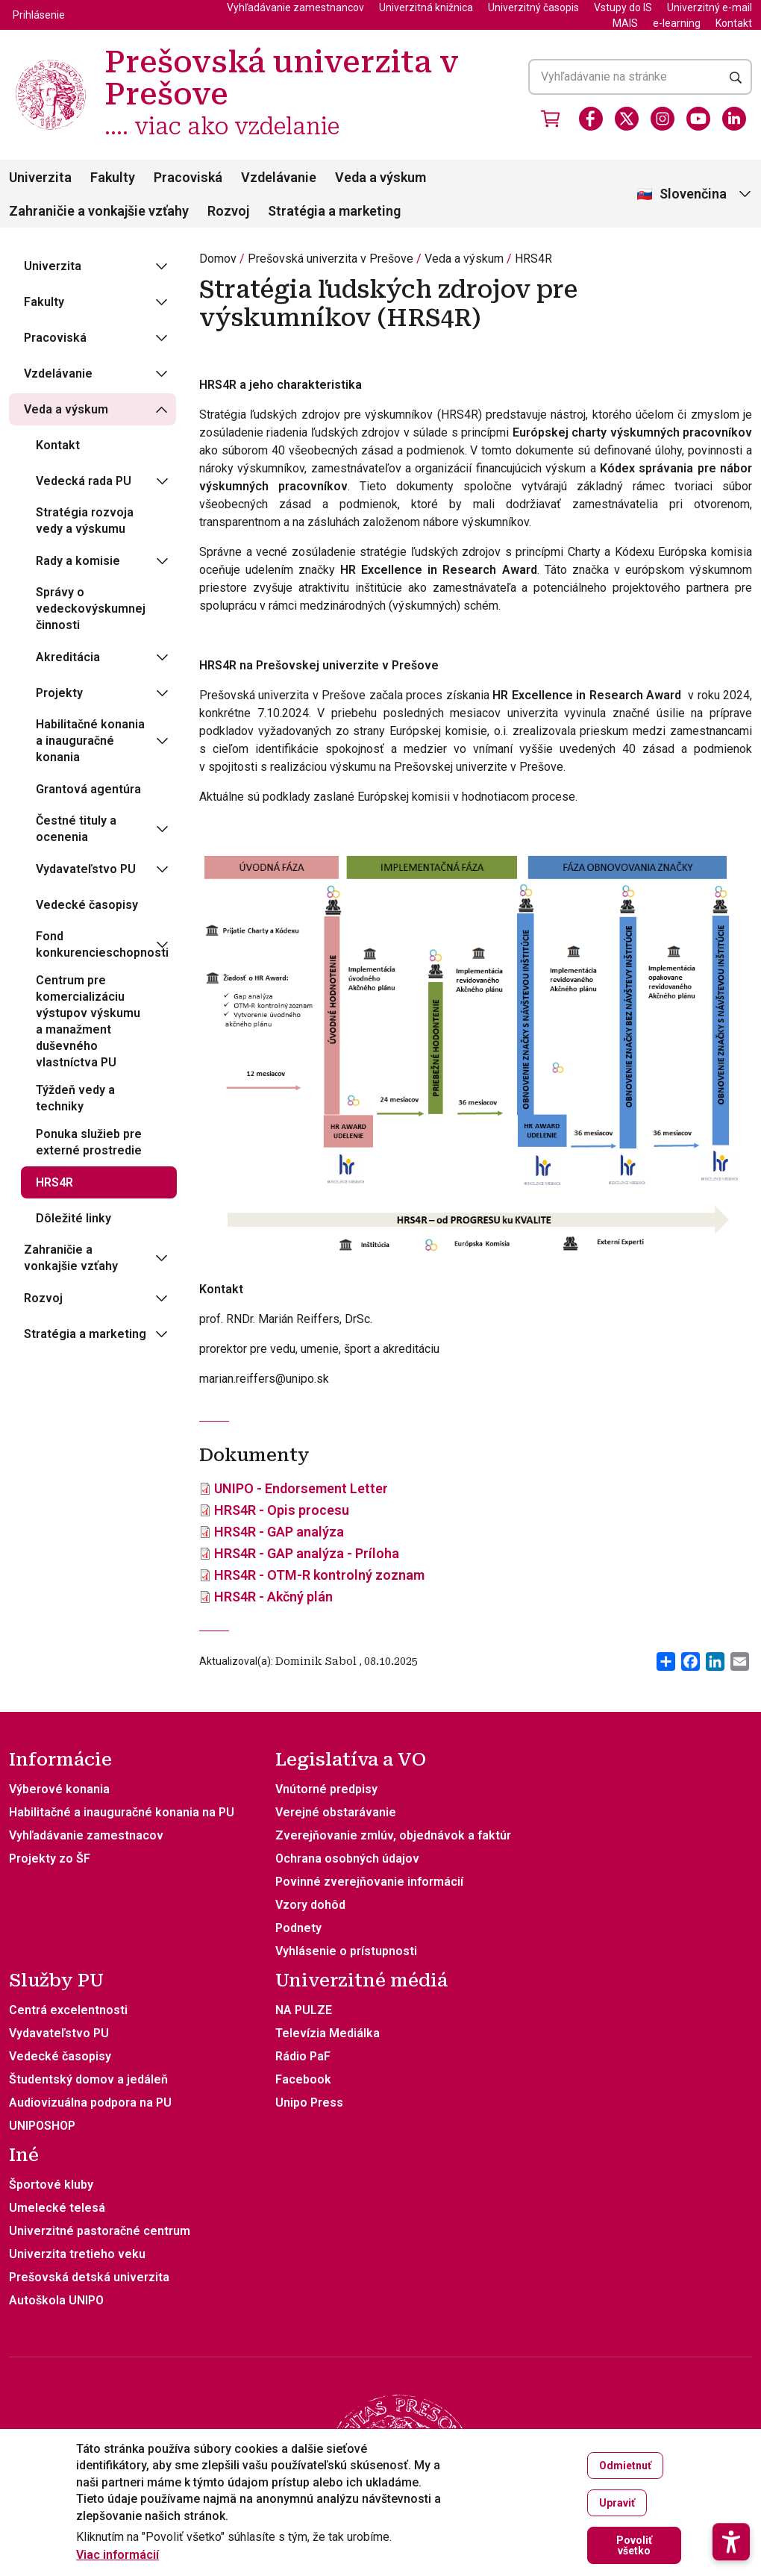  Describe the element at coordinates (550, 118) in the screenshot. I see `[Vstúpiť do obchodu]` at that location.